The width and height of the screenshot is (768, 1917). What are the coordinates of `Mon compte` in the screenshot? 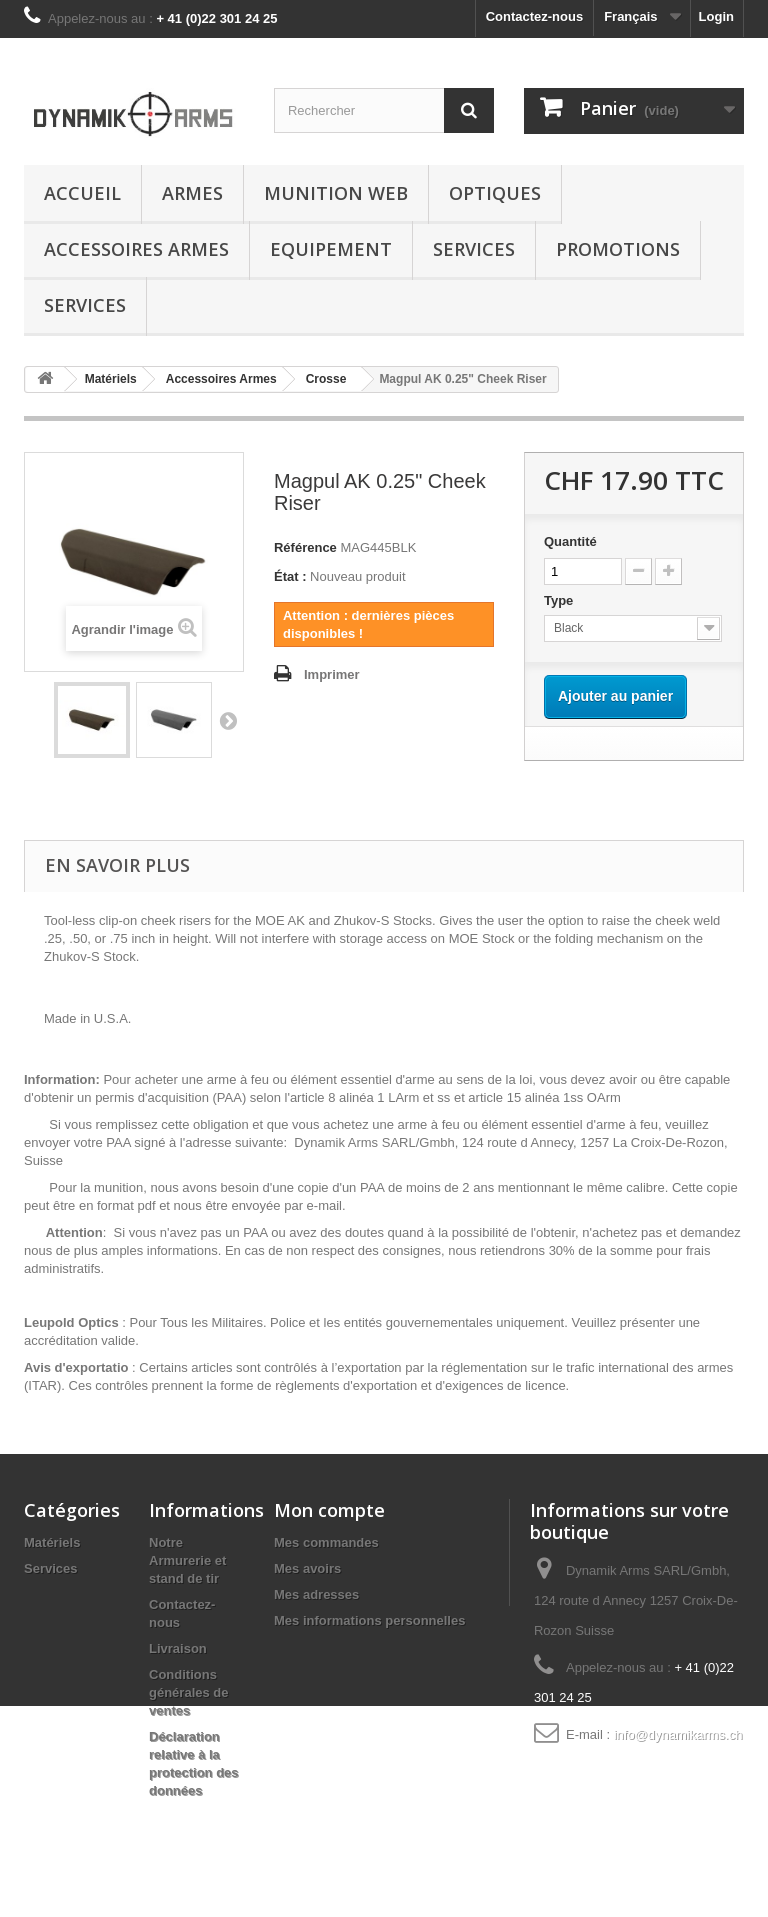 It's located at (329, 1510).